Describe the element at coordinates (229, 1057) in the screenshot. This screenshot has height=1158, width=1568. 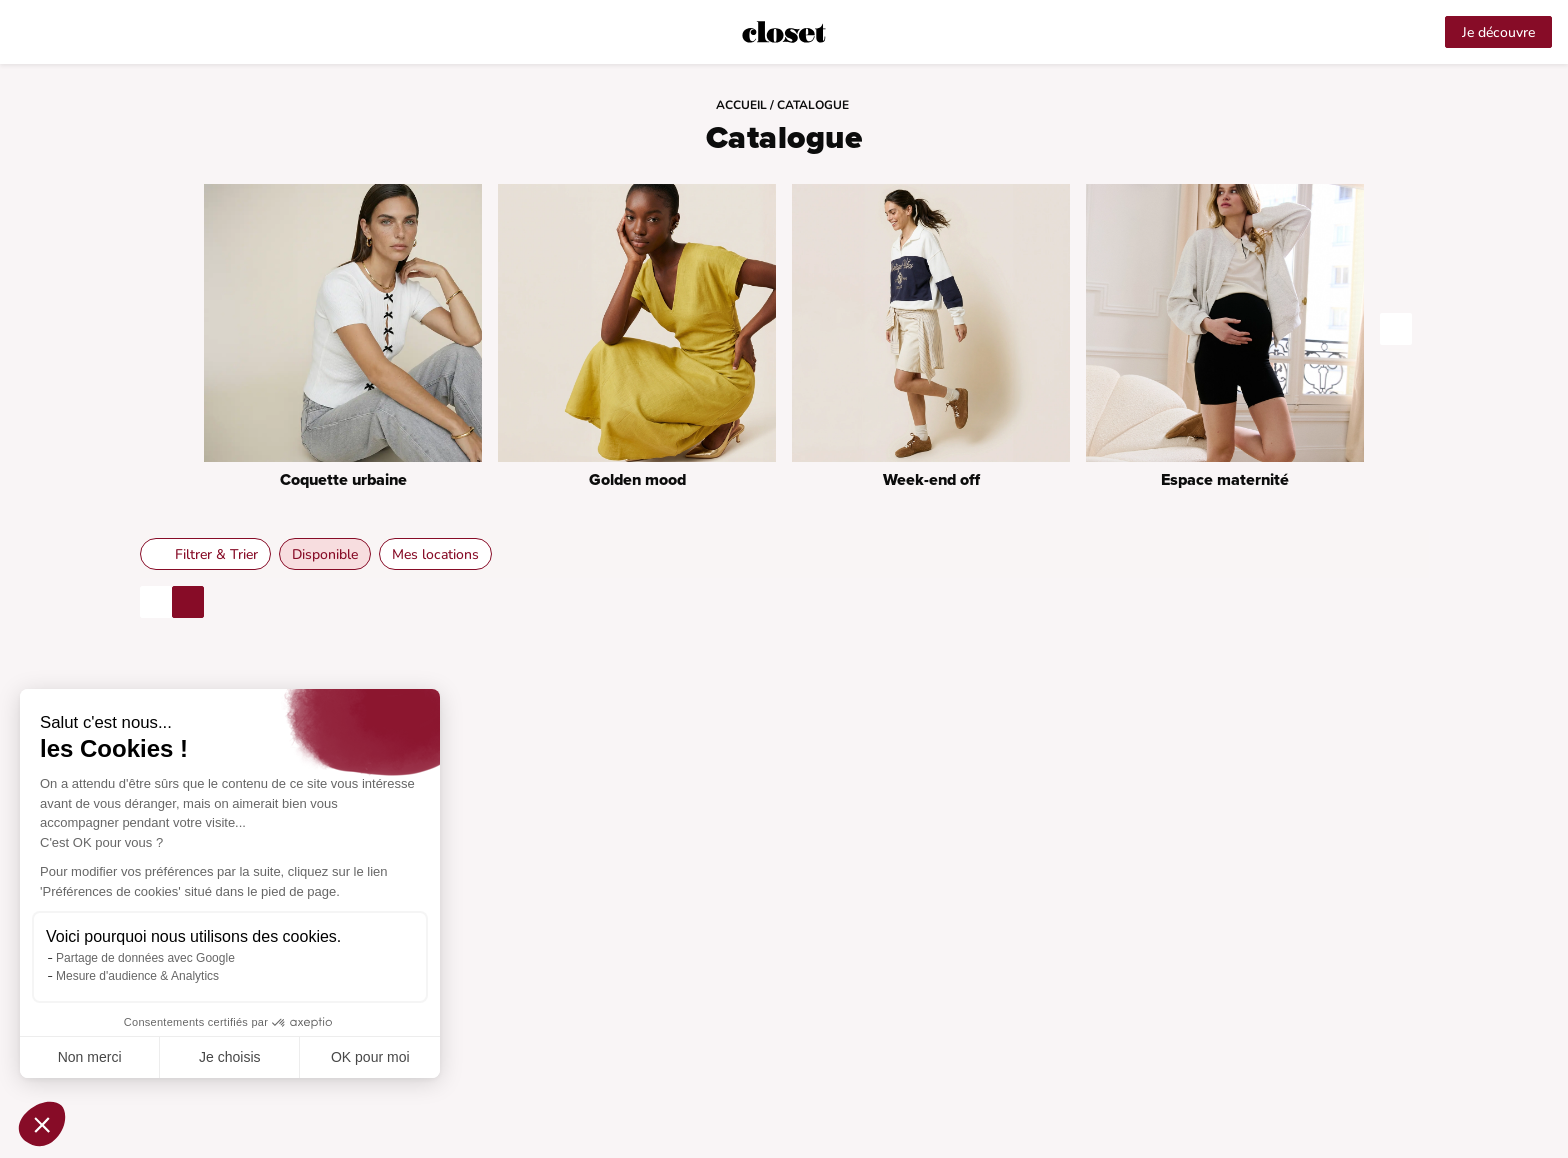
I see `Je choisis [Je choisis les cookies à configurer]` at that location.